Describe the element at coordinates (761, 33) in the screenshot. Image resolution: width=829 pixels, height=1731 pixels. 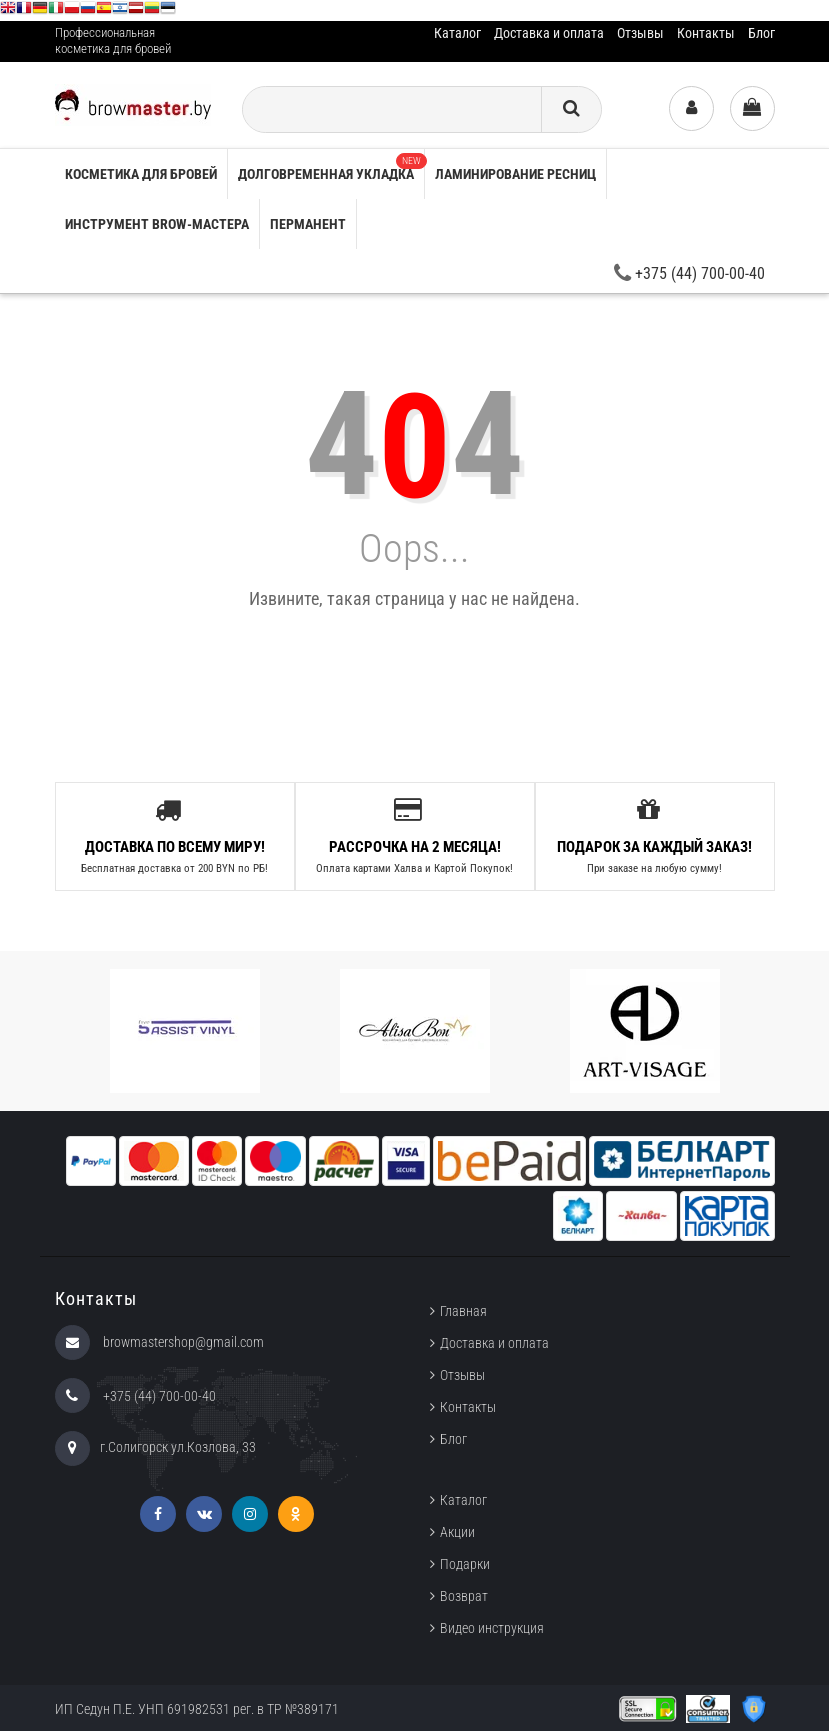
I see `Блог` at that location.